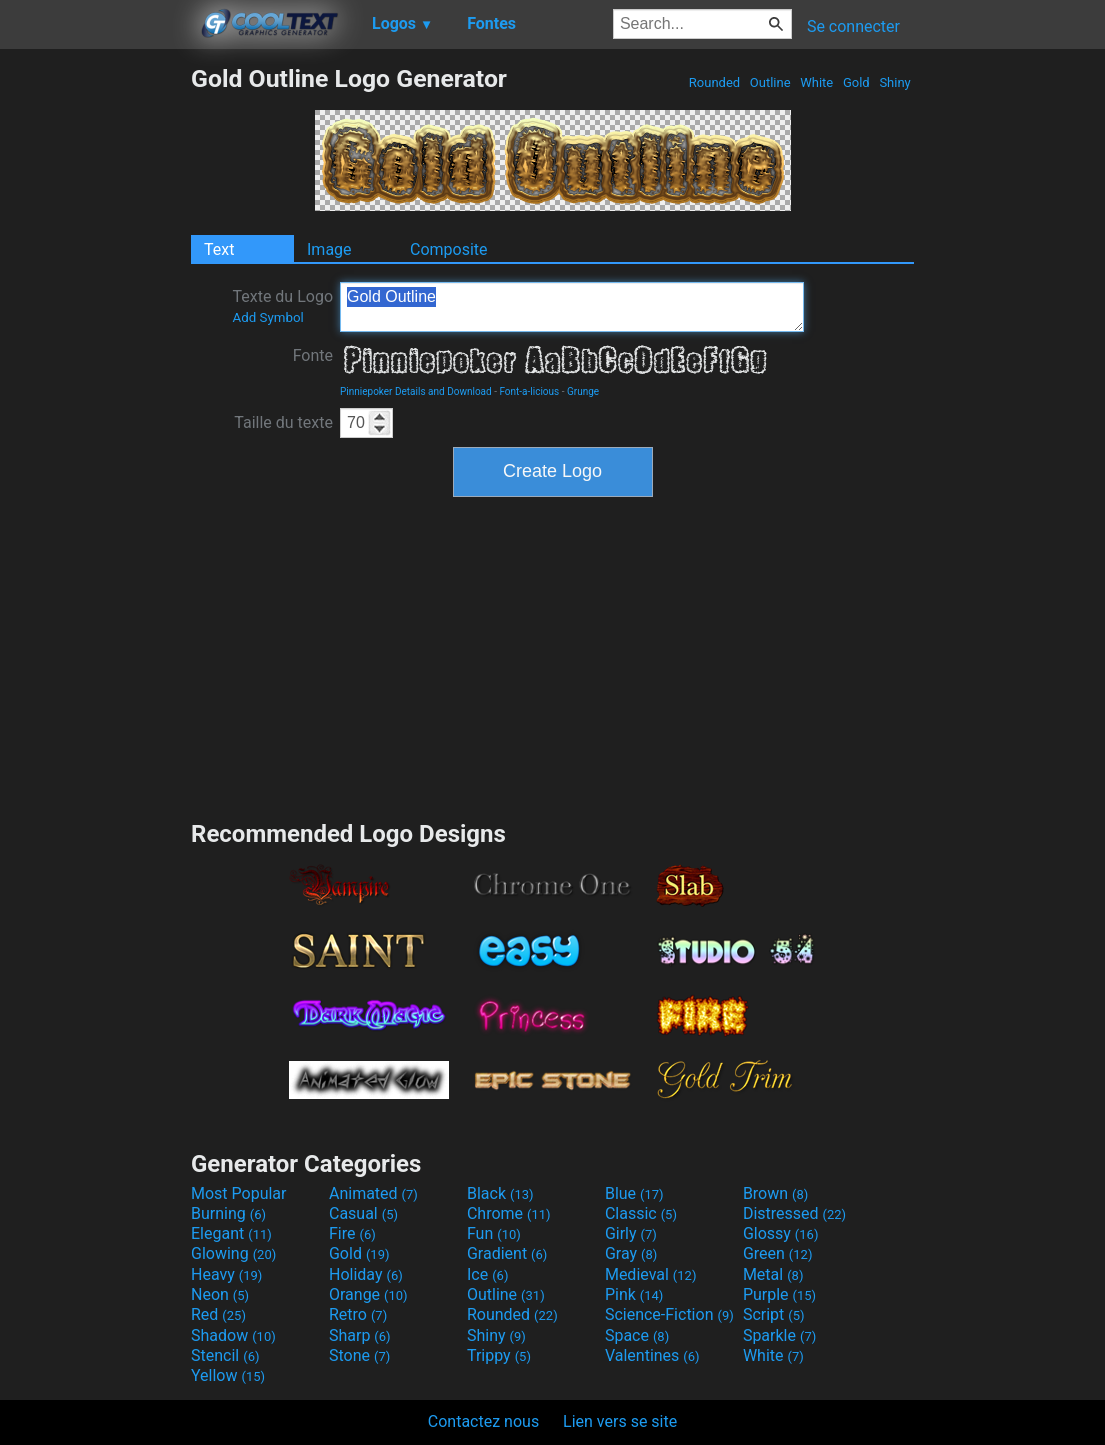 The width and height of the screenshot is (1105, 1445). Describe the element at coordinates (267, 317) in the screenshot. I see `Add Symbol` at that location.